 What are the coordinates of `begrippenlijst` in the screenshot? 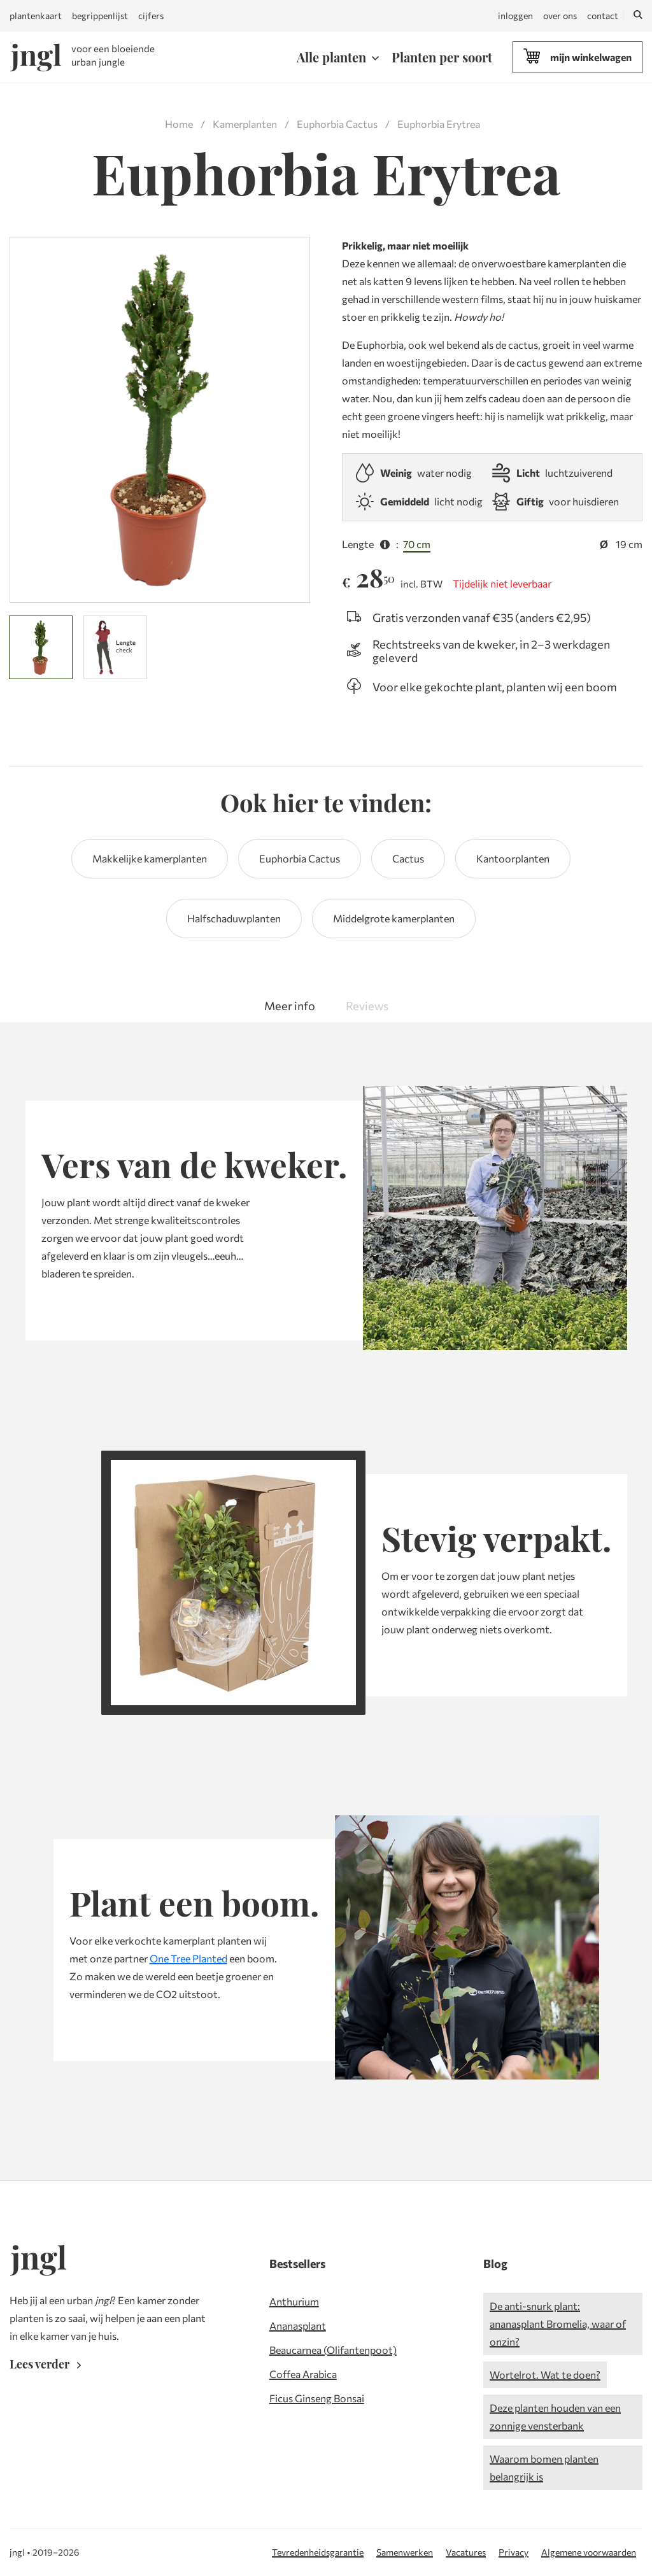 It's located at (100, 15).